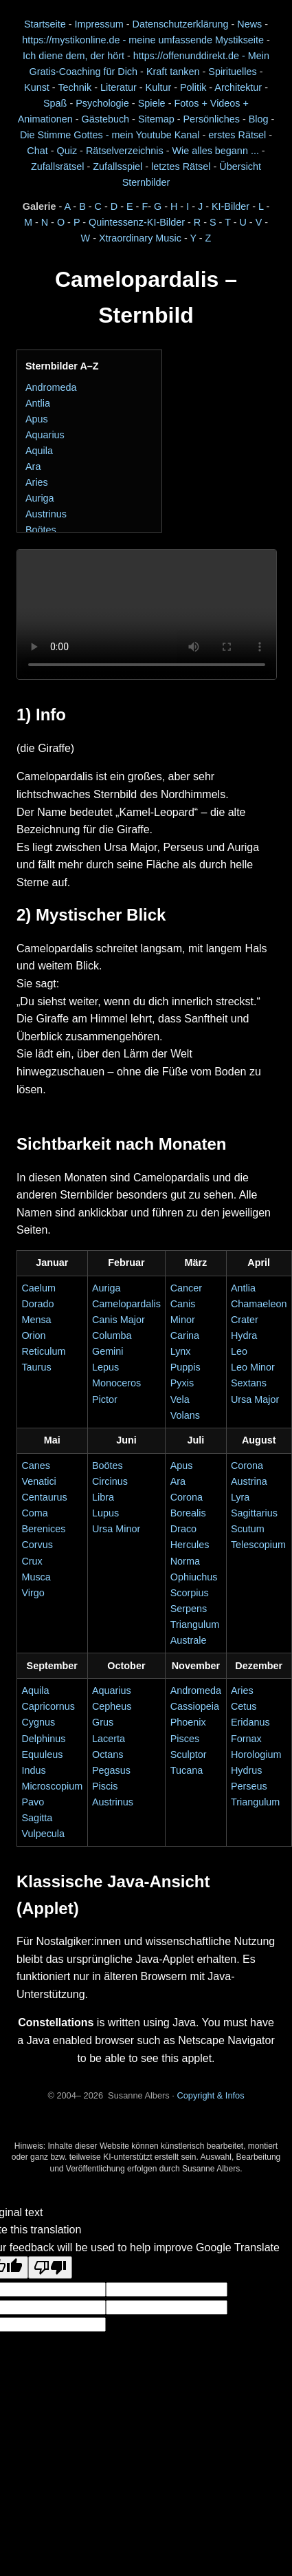  I want to click on Pyxis, so click(182, 1382).